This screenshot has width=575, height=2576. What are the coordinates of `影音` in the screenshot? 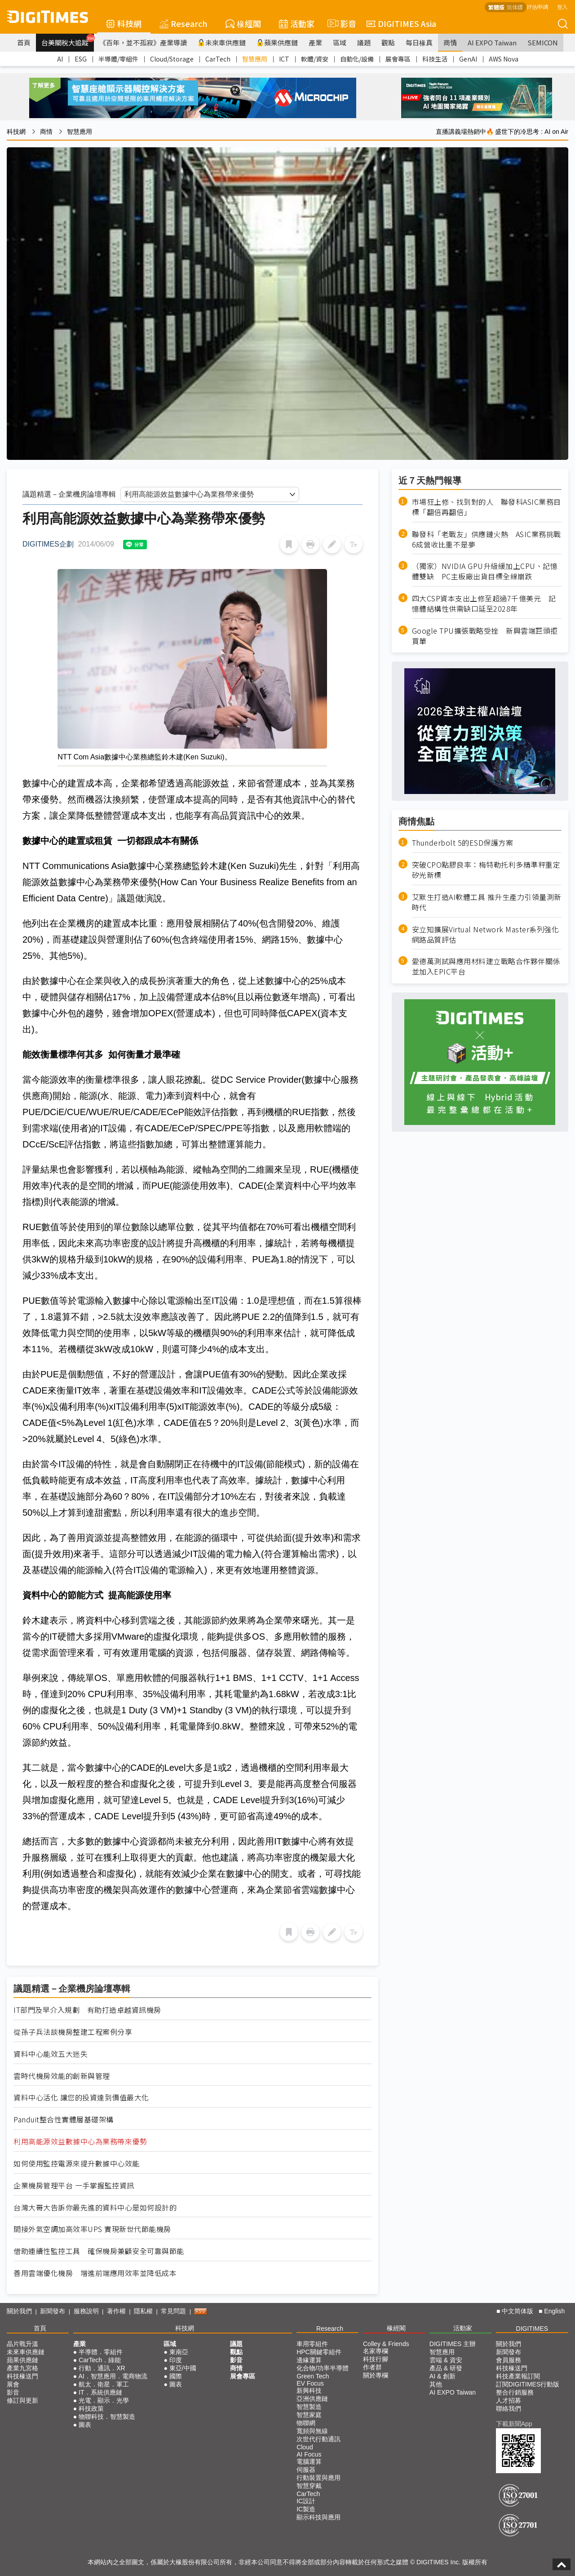 It's located at (340, 23).